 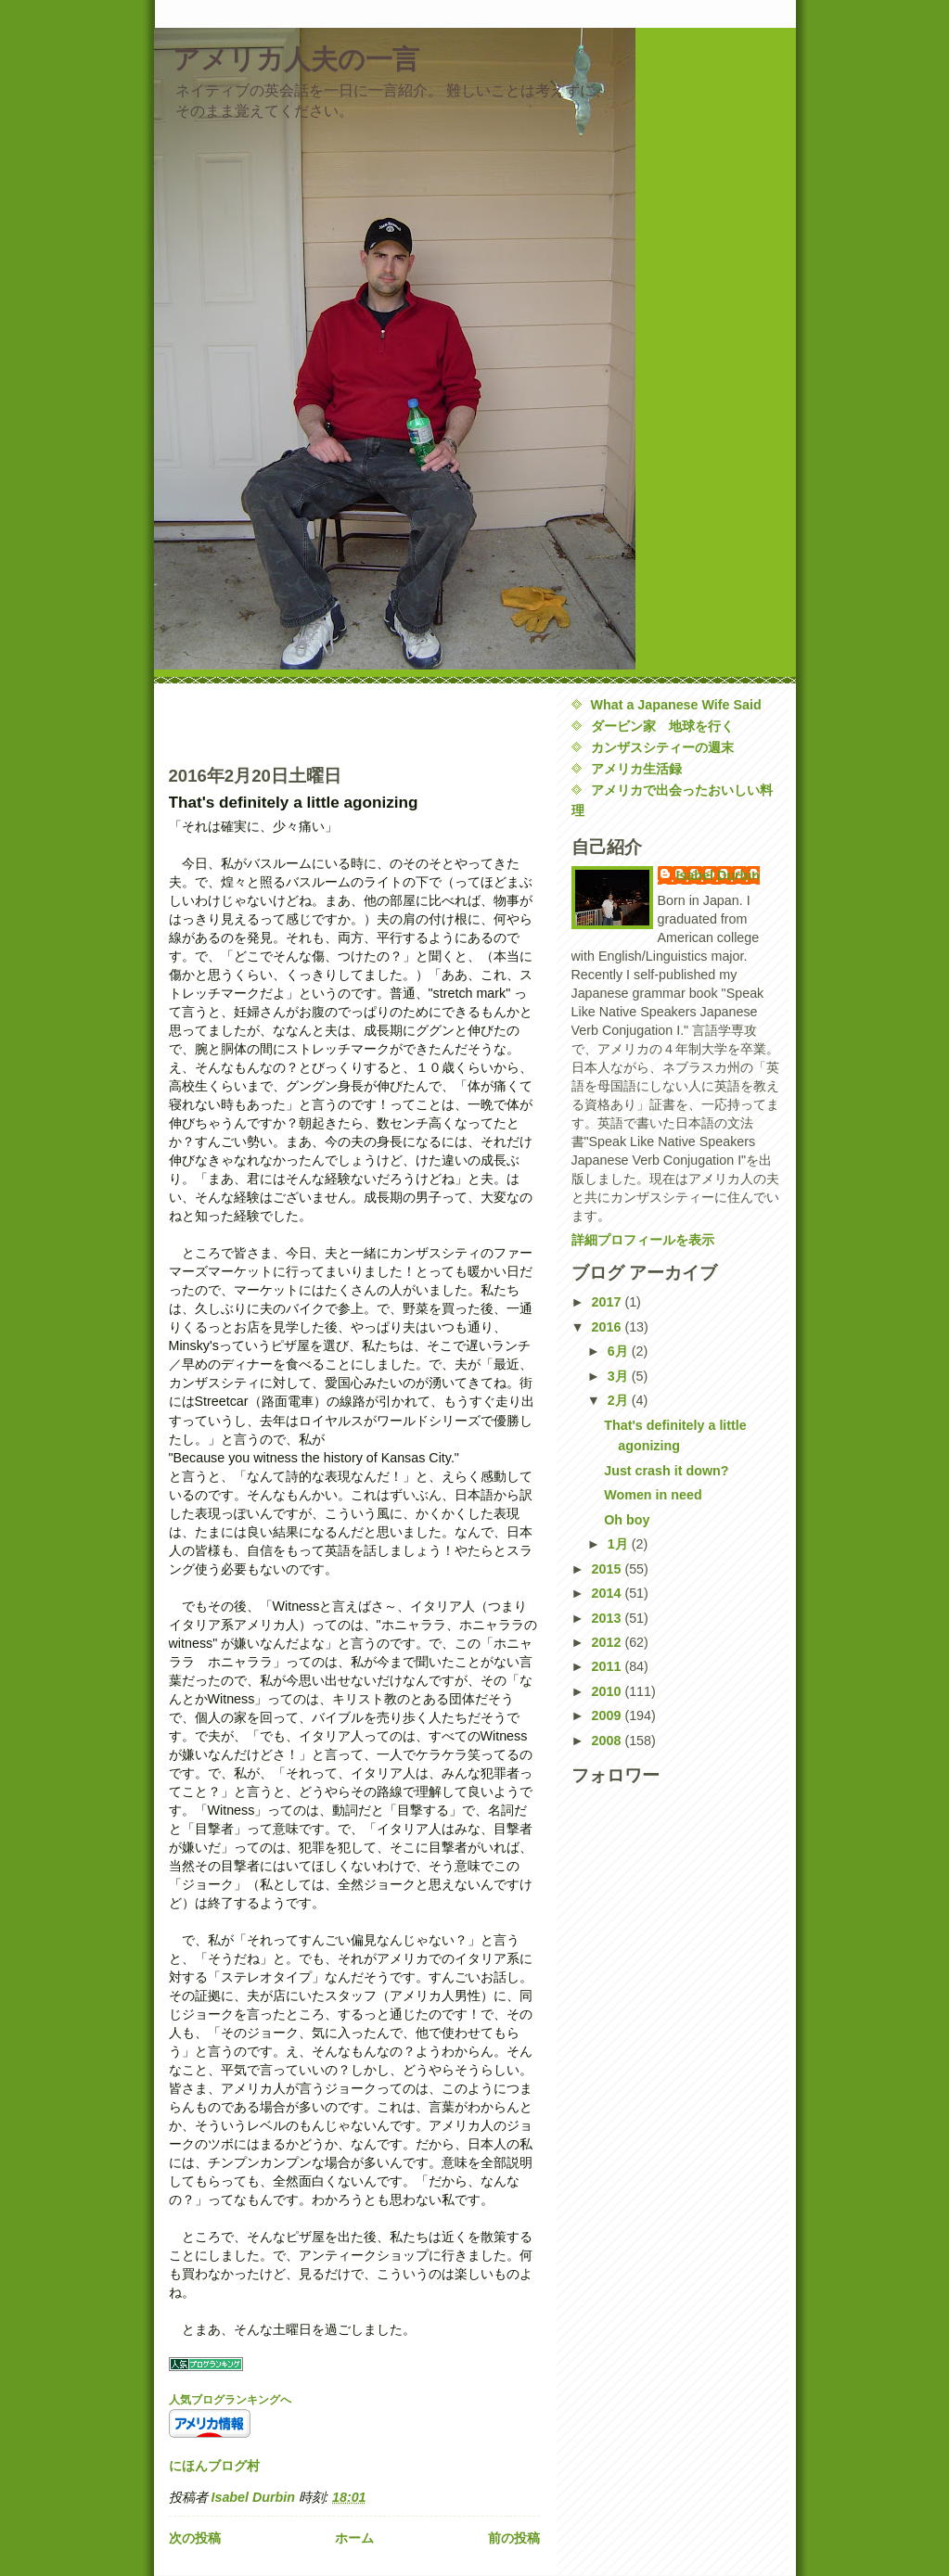 What do you see at coordinates (620, 1544) in the screenshot?
I see `1月` at bounding box center [620, 1544].